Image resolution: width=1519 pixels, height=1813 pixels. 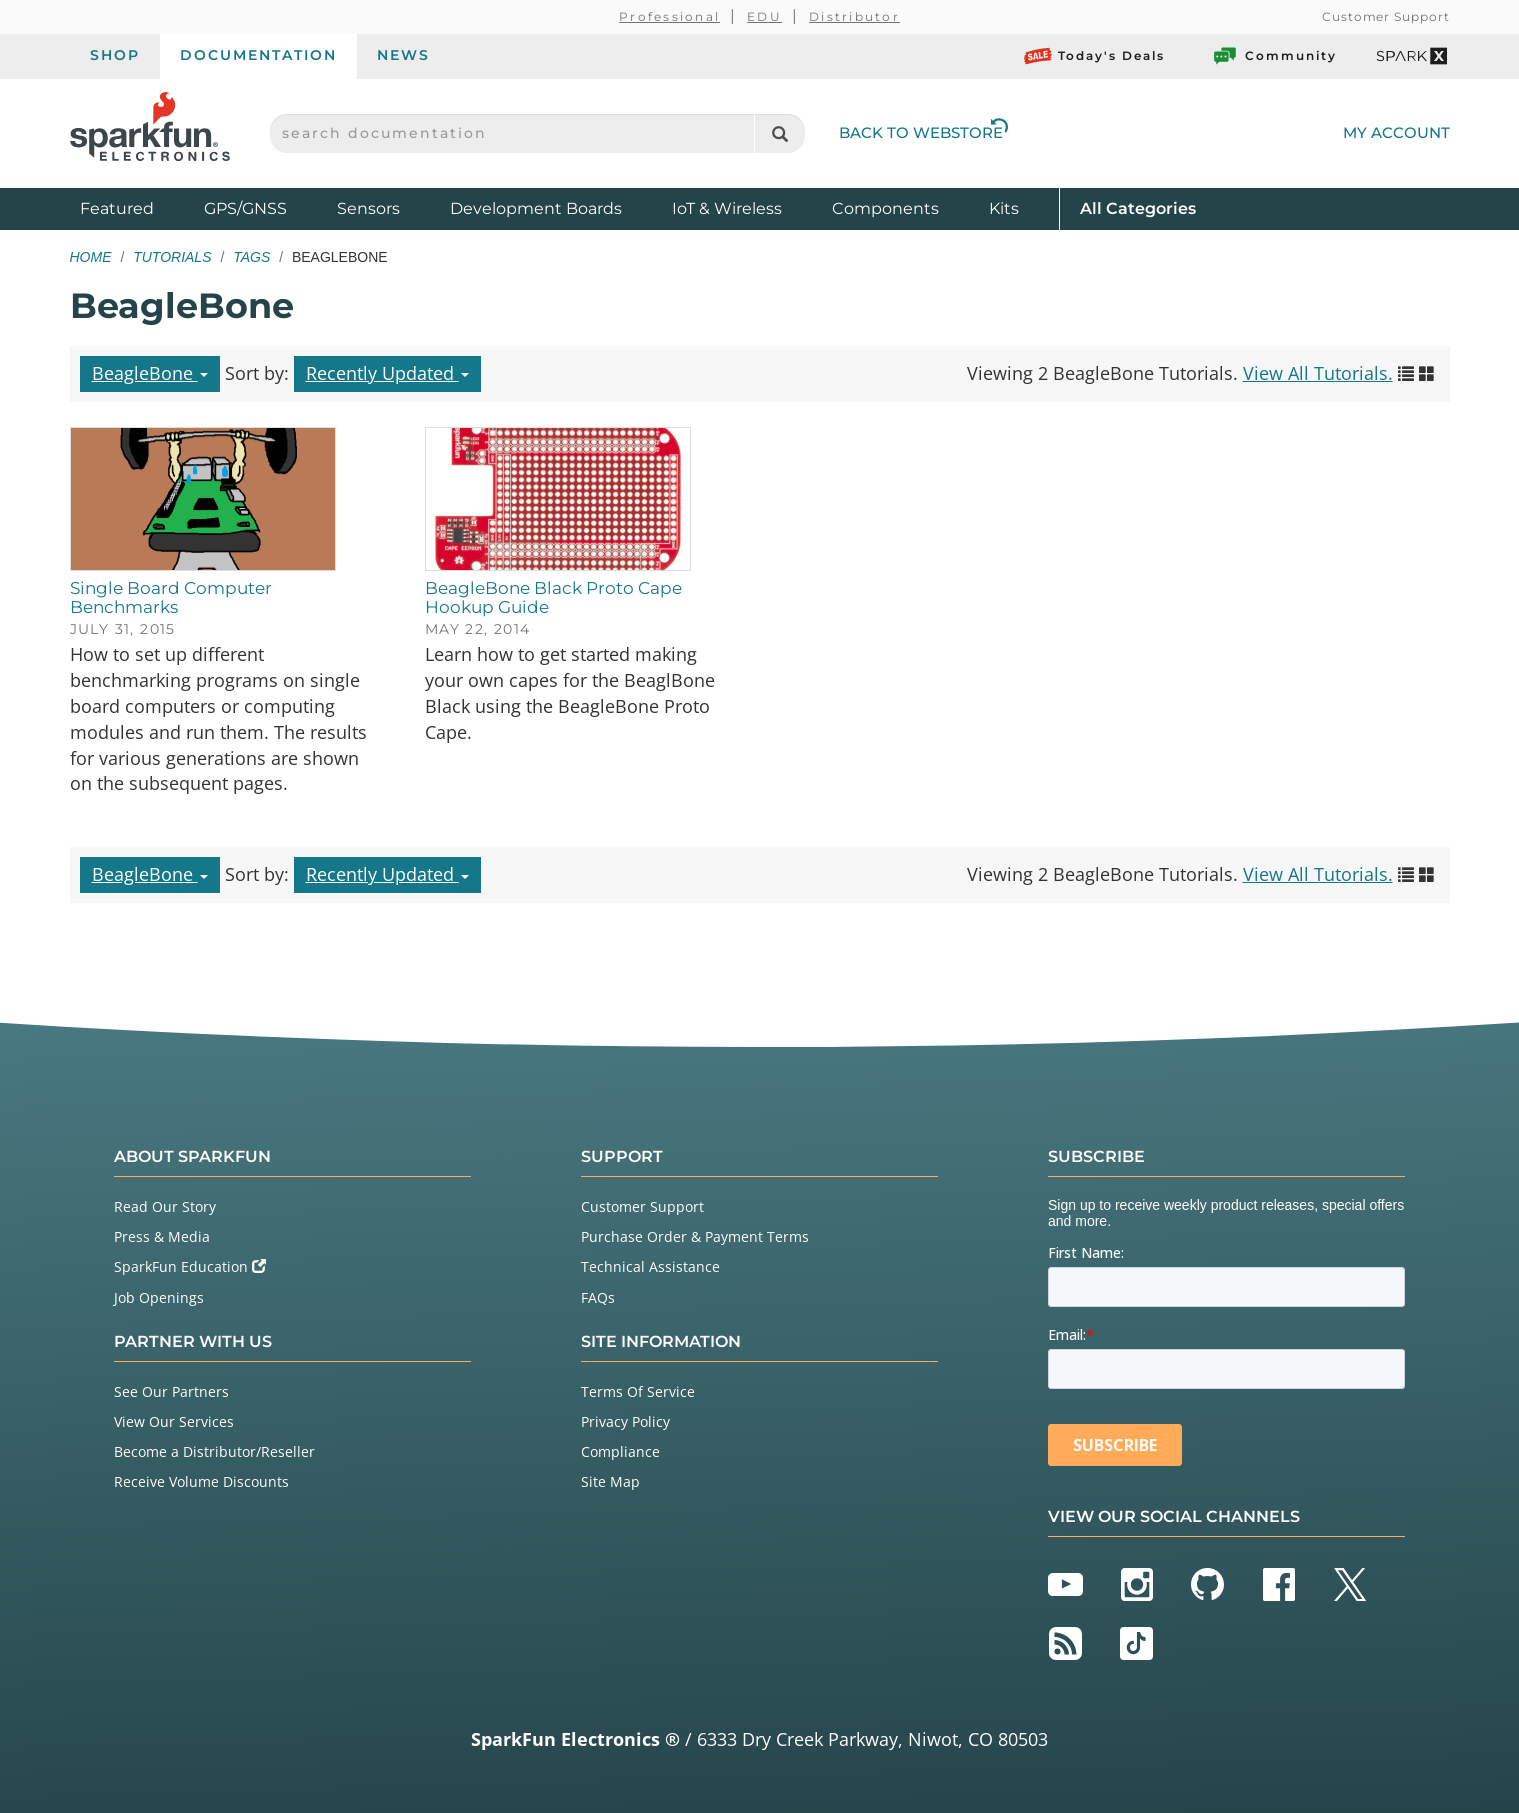 I want to click on FAQs, so click(x=598, y=1297).